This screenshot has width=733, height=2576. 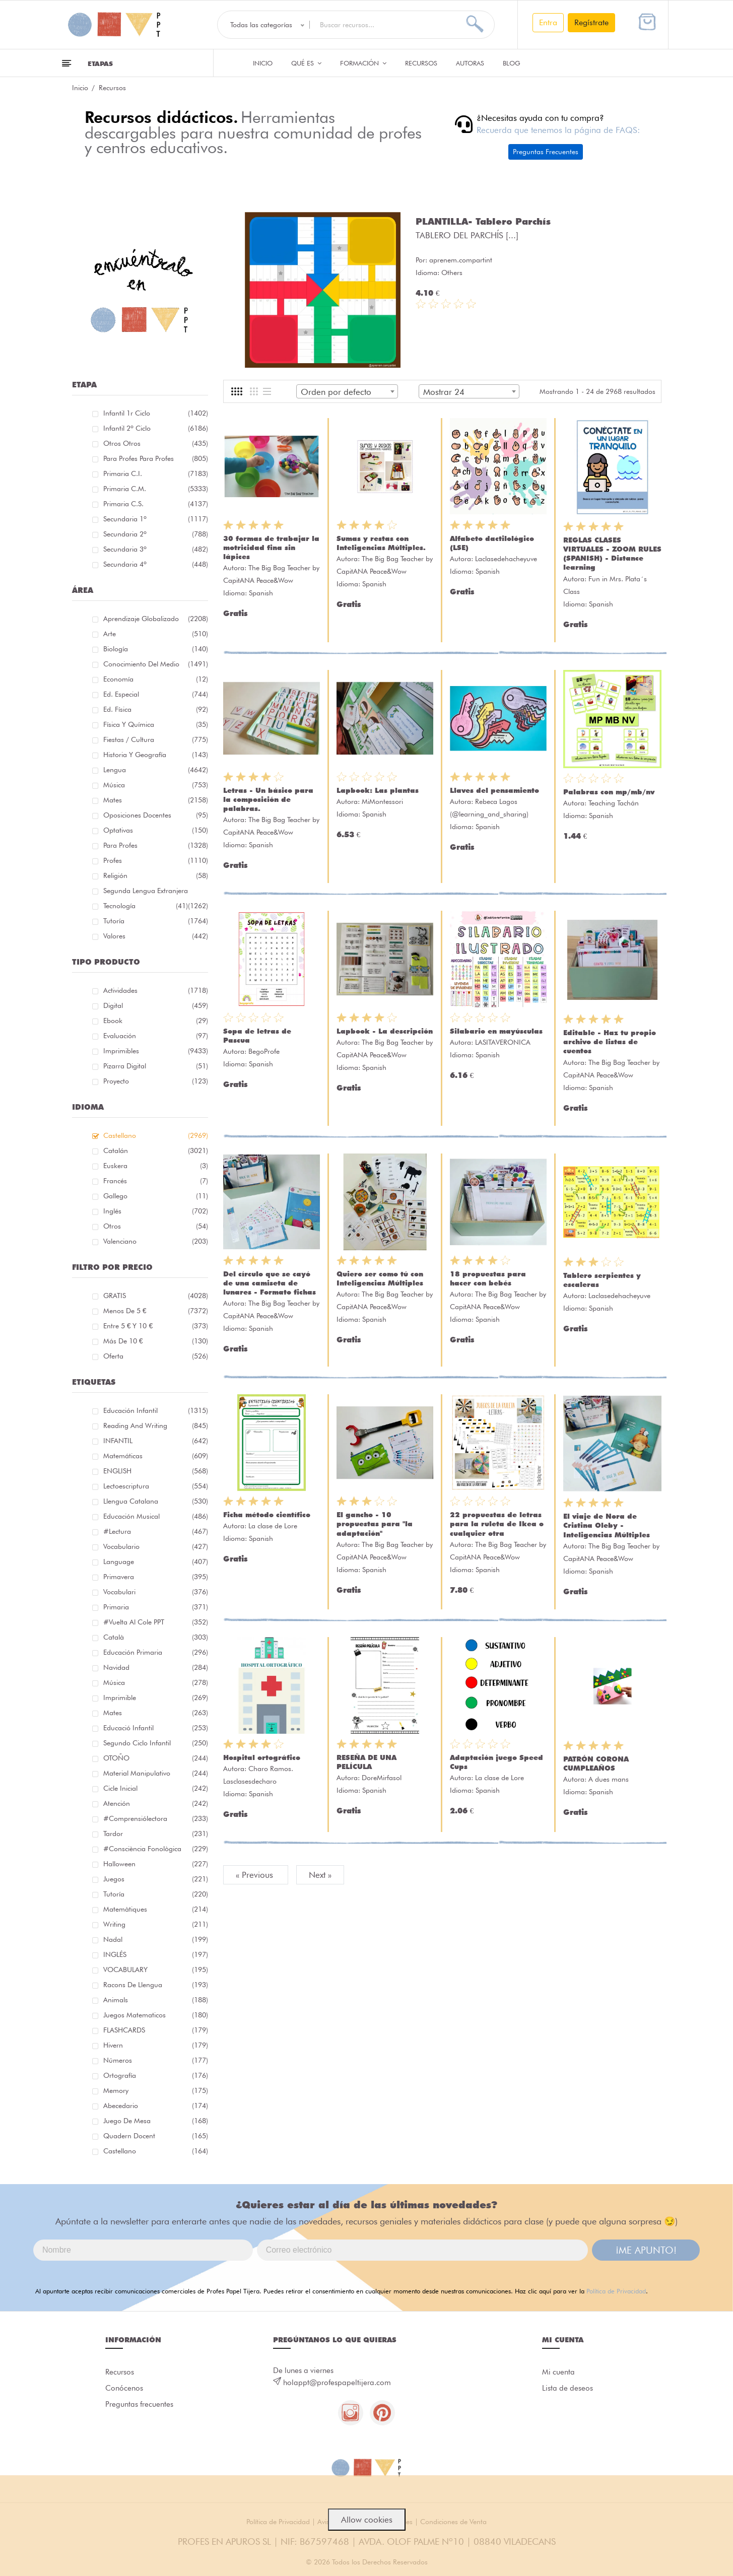 I want to click on educación infantil, so click(x=155, y=1410).